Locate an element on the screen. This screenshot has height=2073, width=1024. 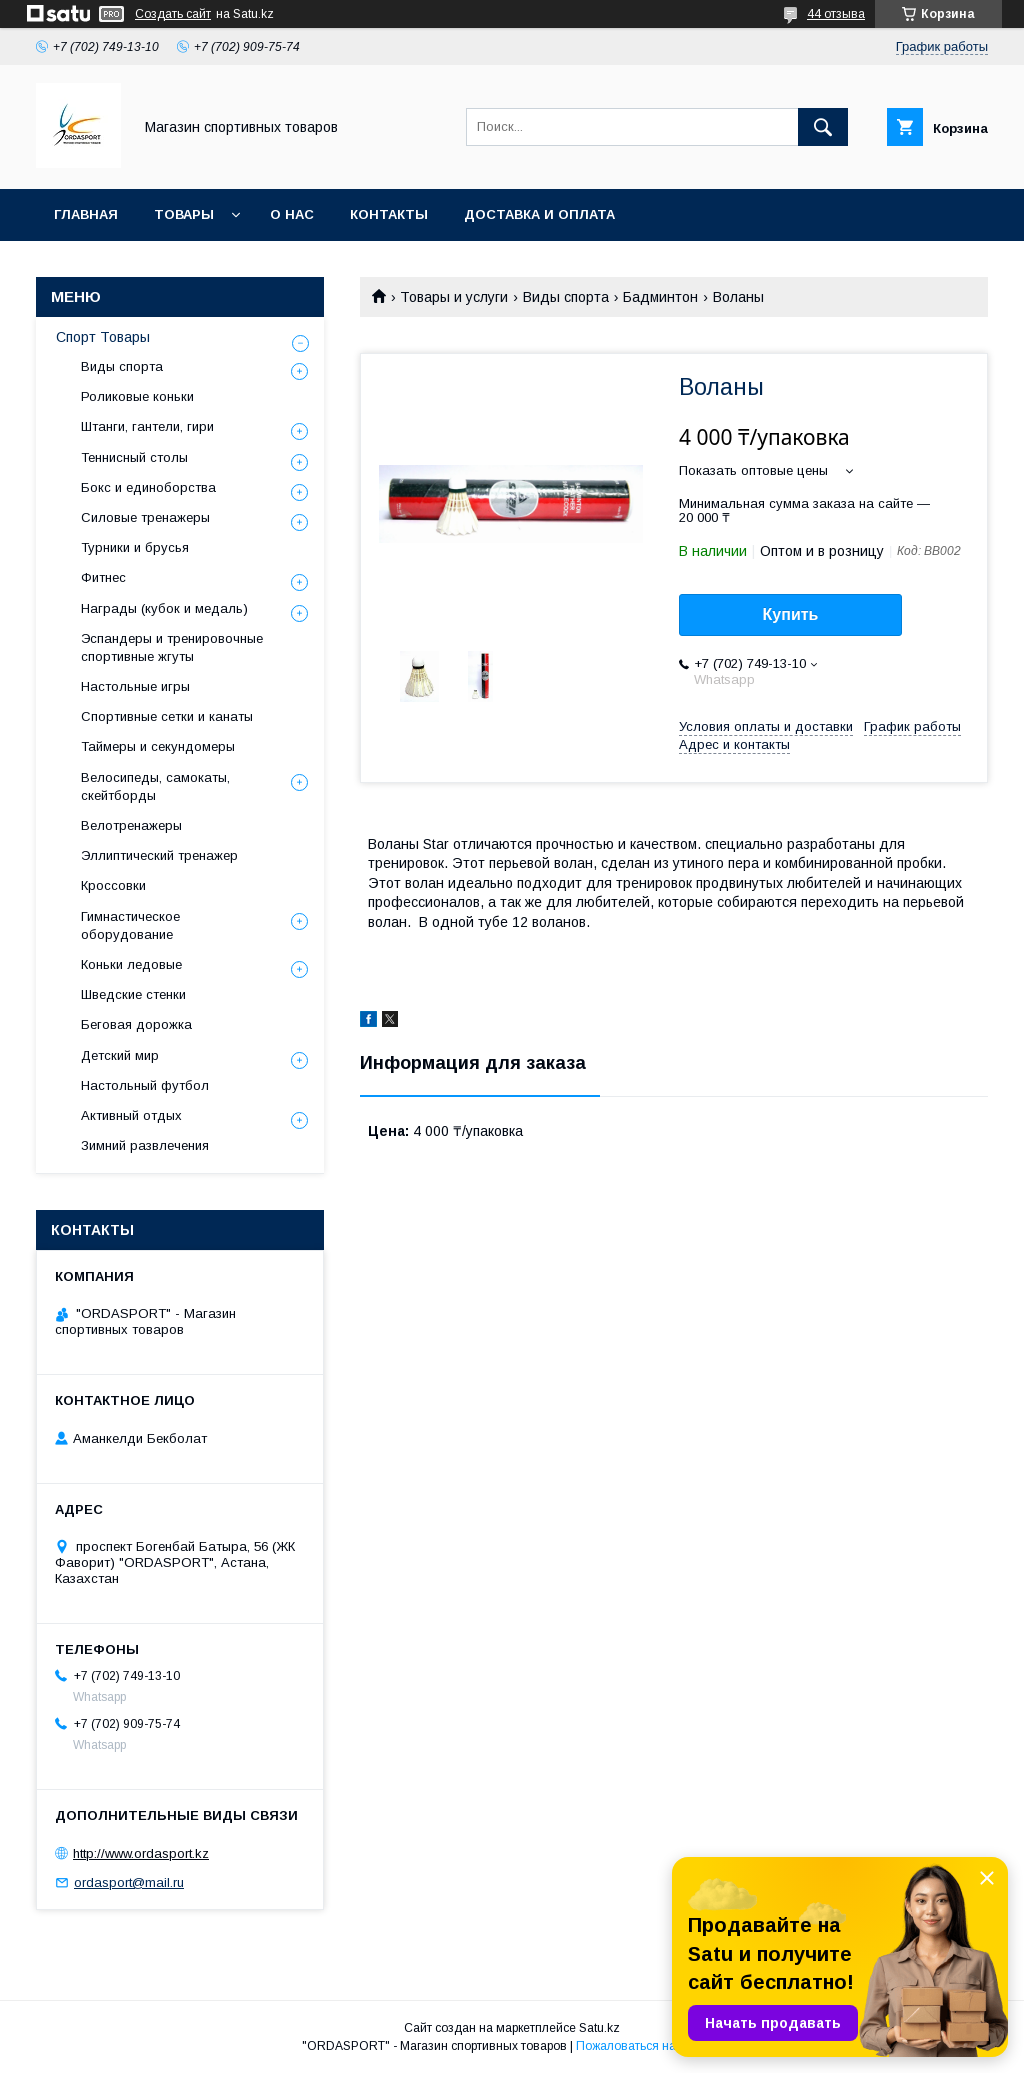
Активный отдых is located at coordinates (131, 1115).